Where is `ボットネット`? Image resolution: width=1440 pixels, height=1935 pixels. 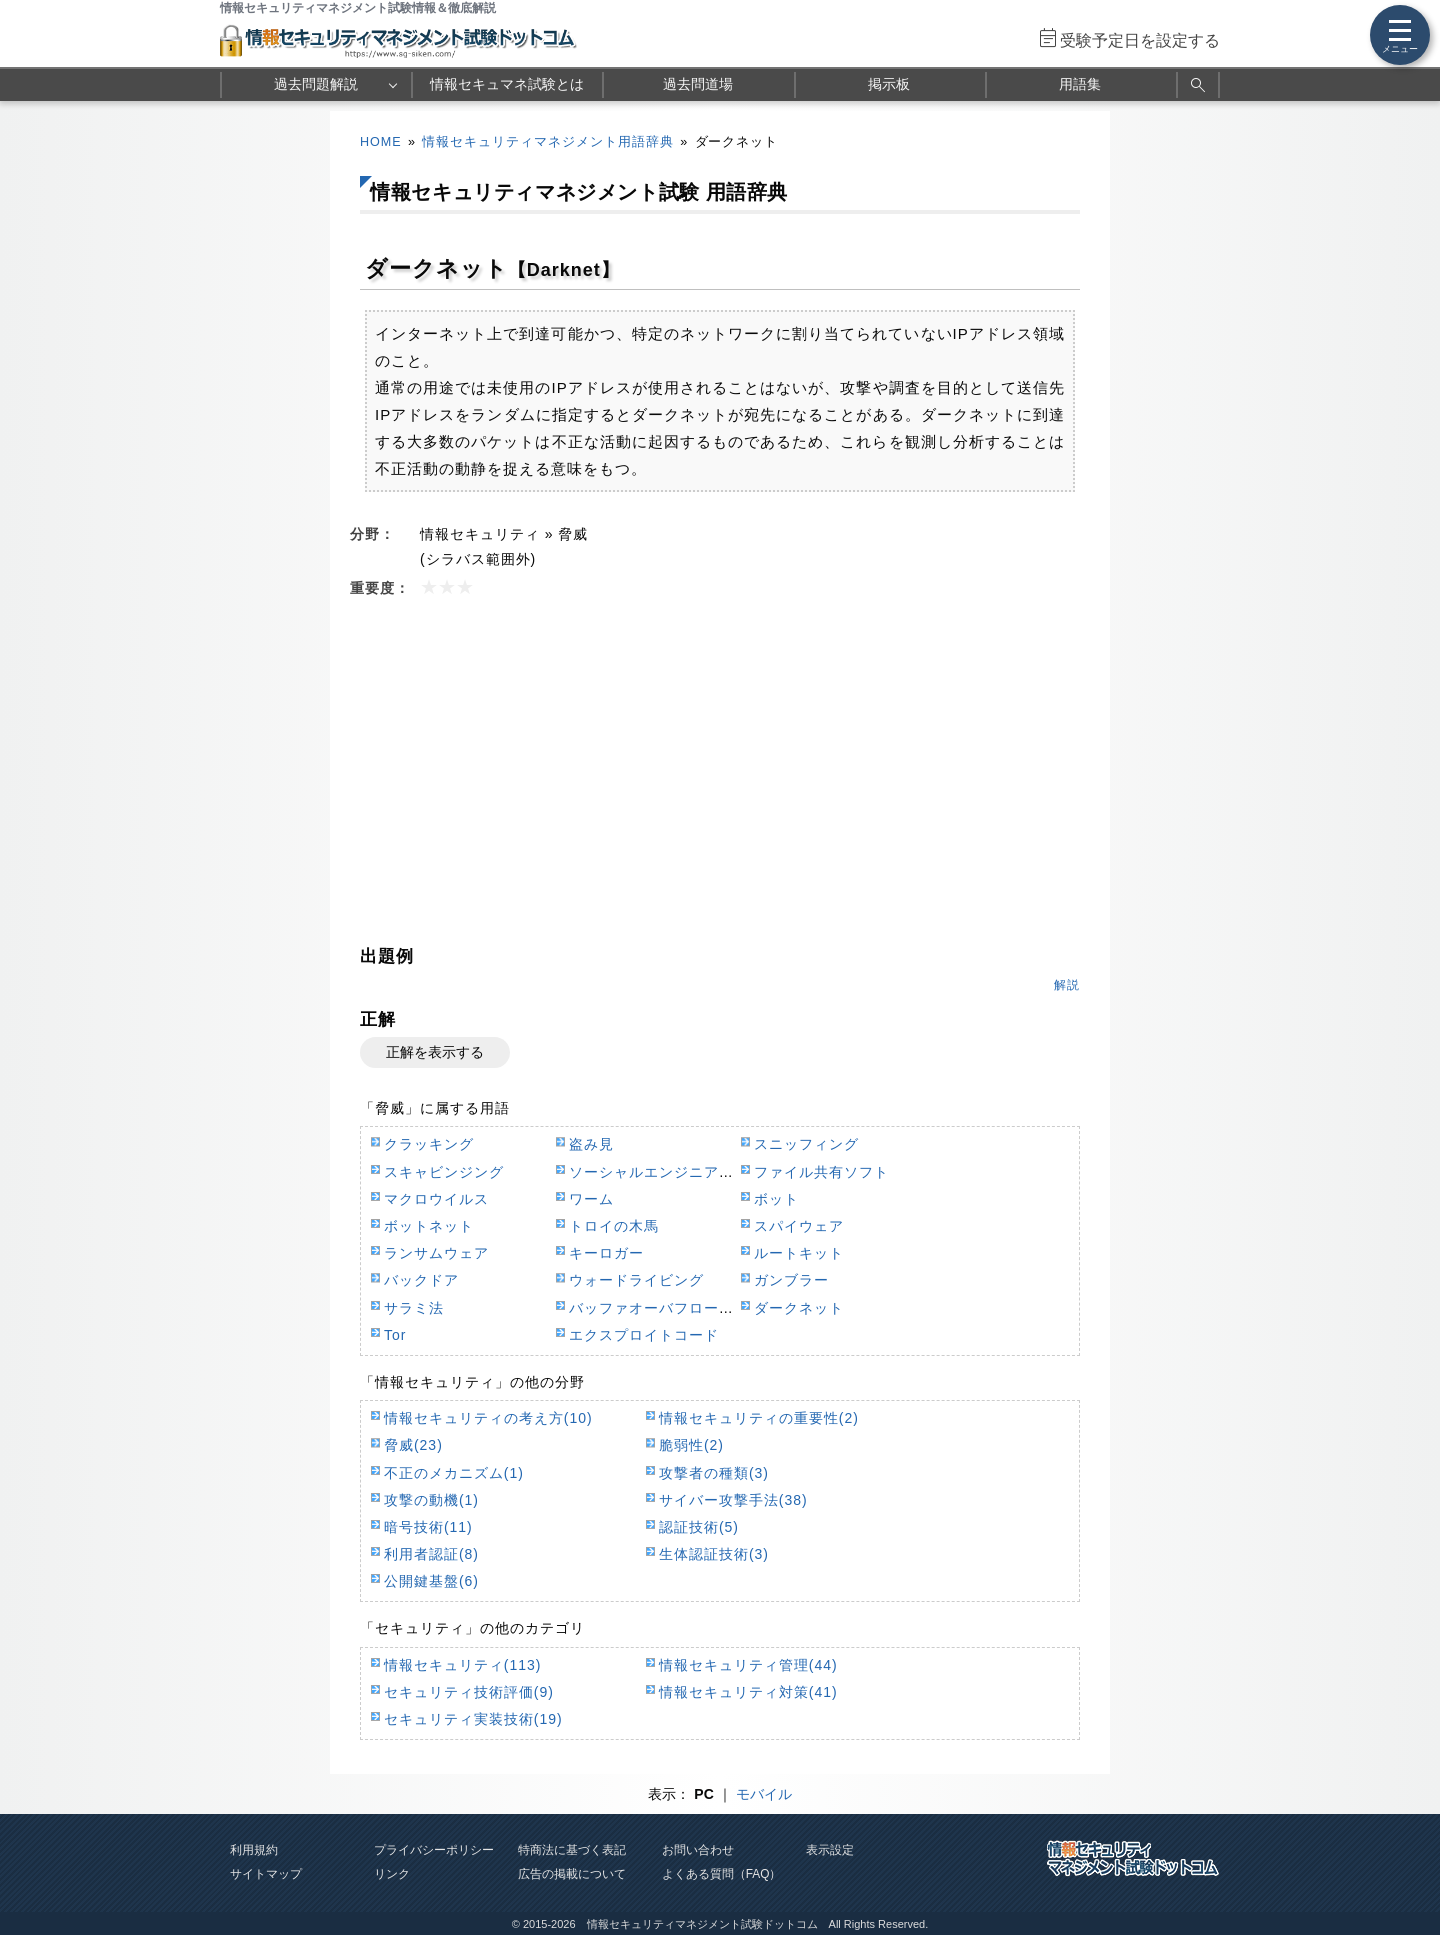 ボットネット is located at coordinates (429, 1226).